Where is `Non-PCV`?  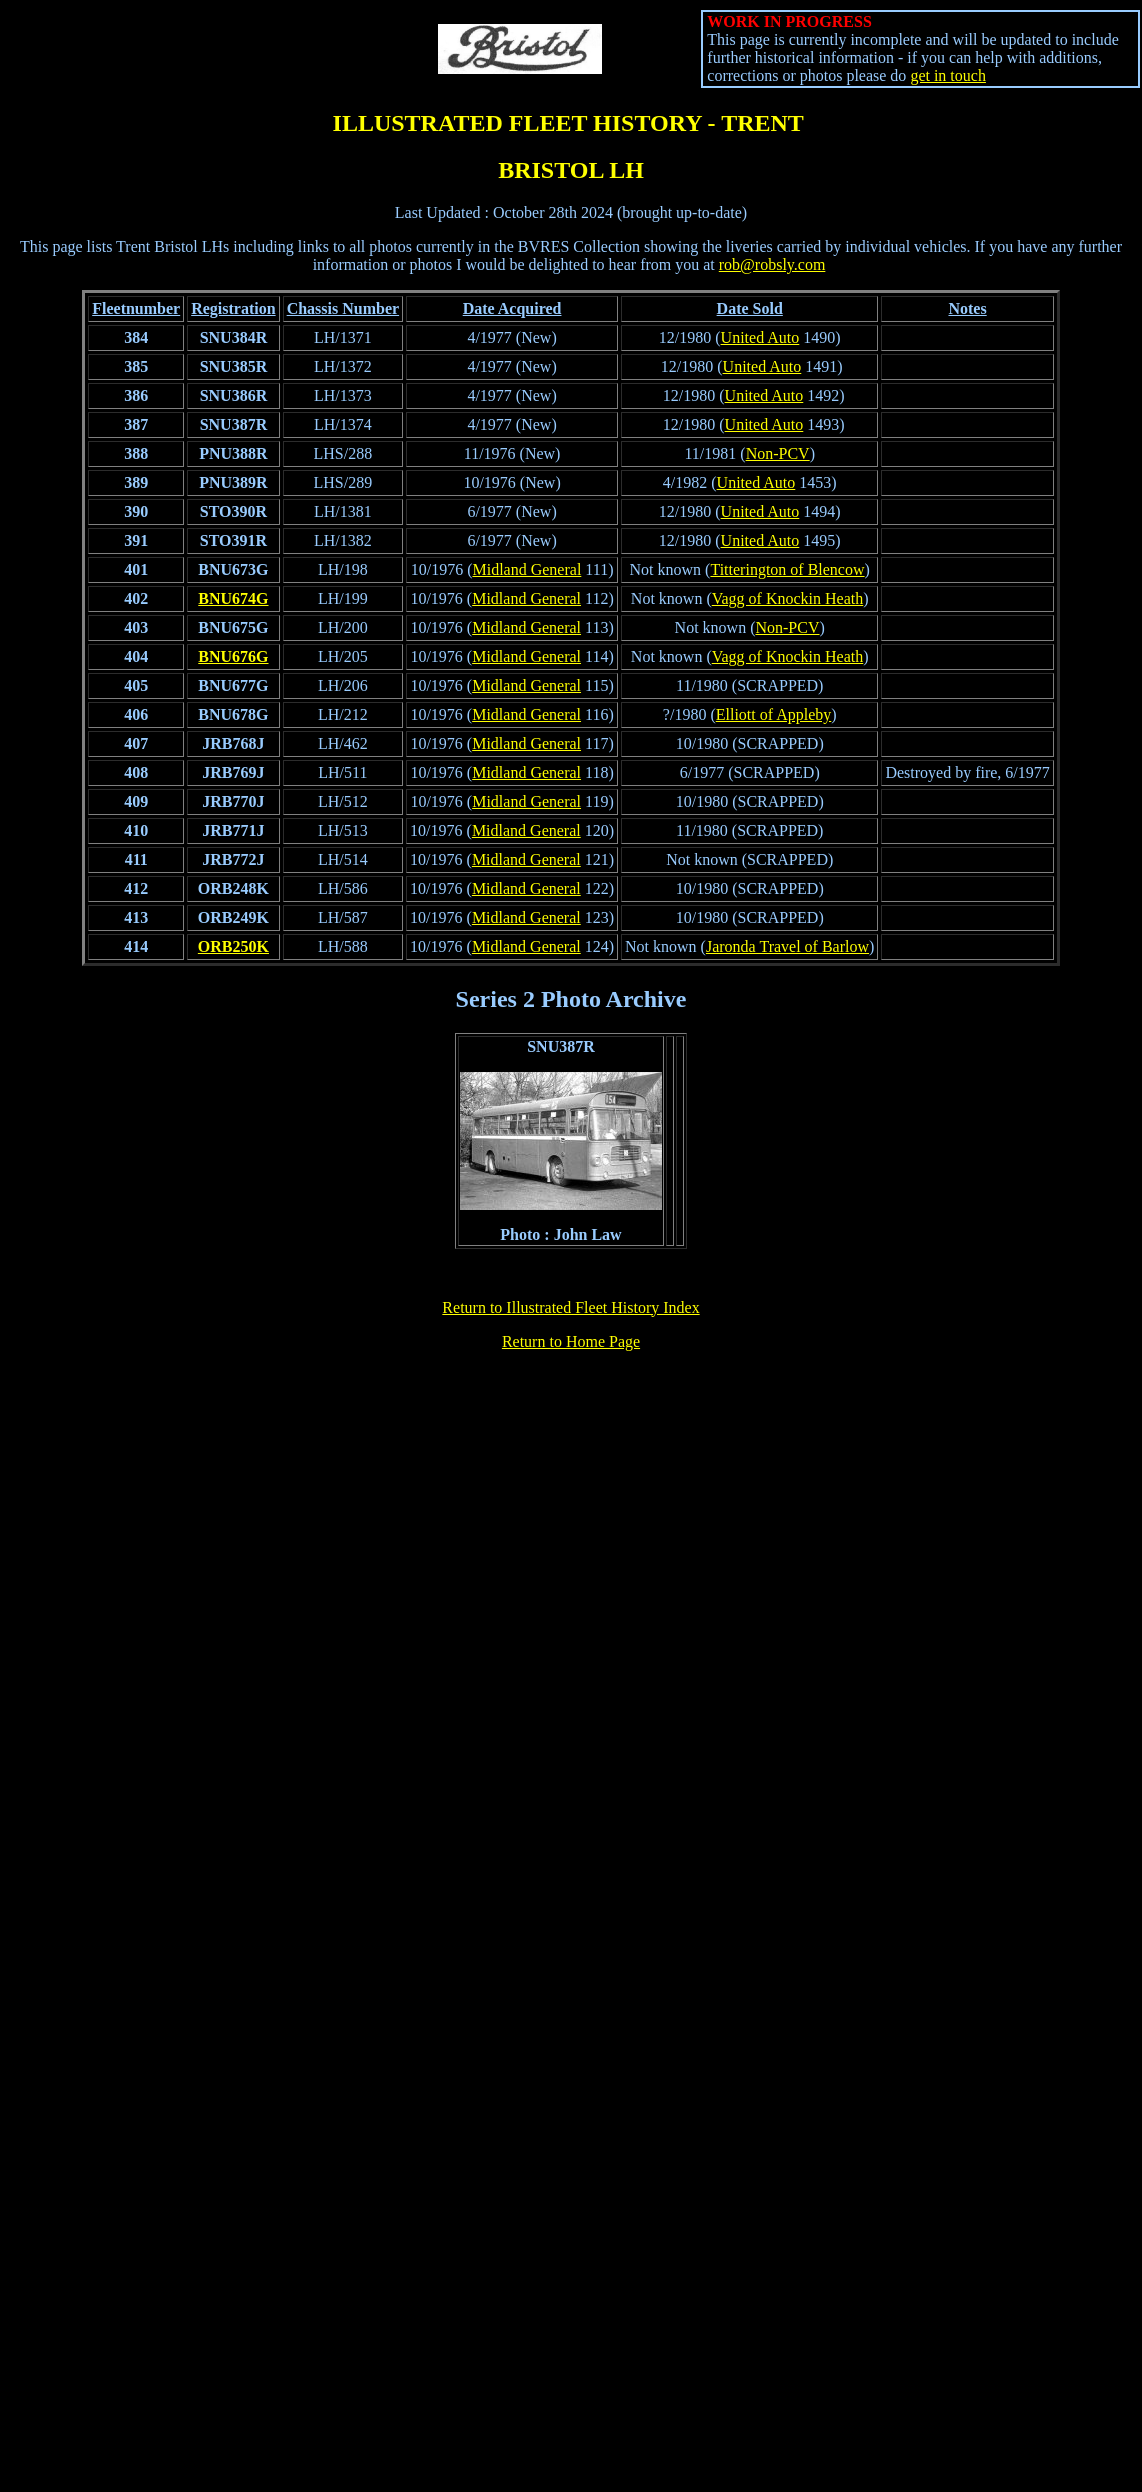 Non-PCV is located at coordinates (778, 453).